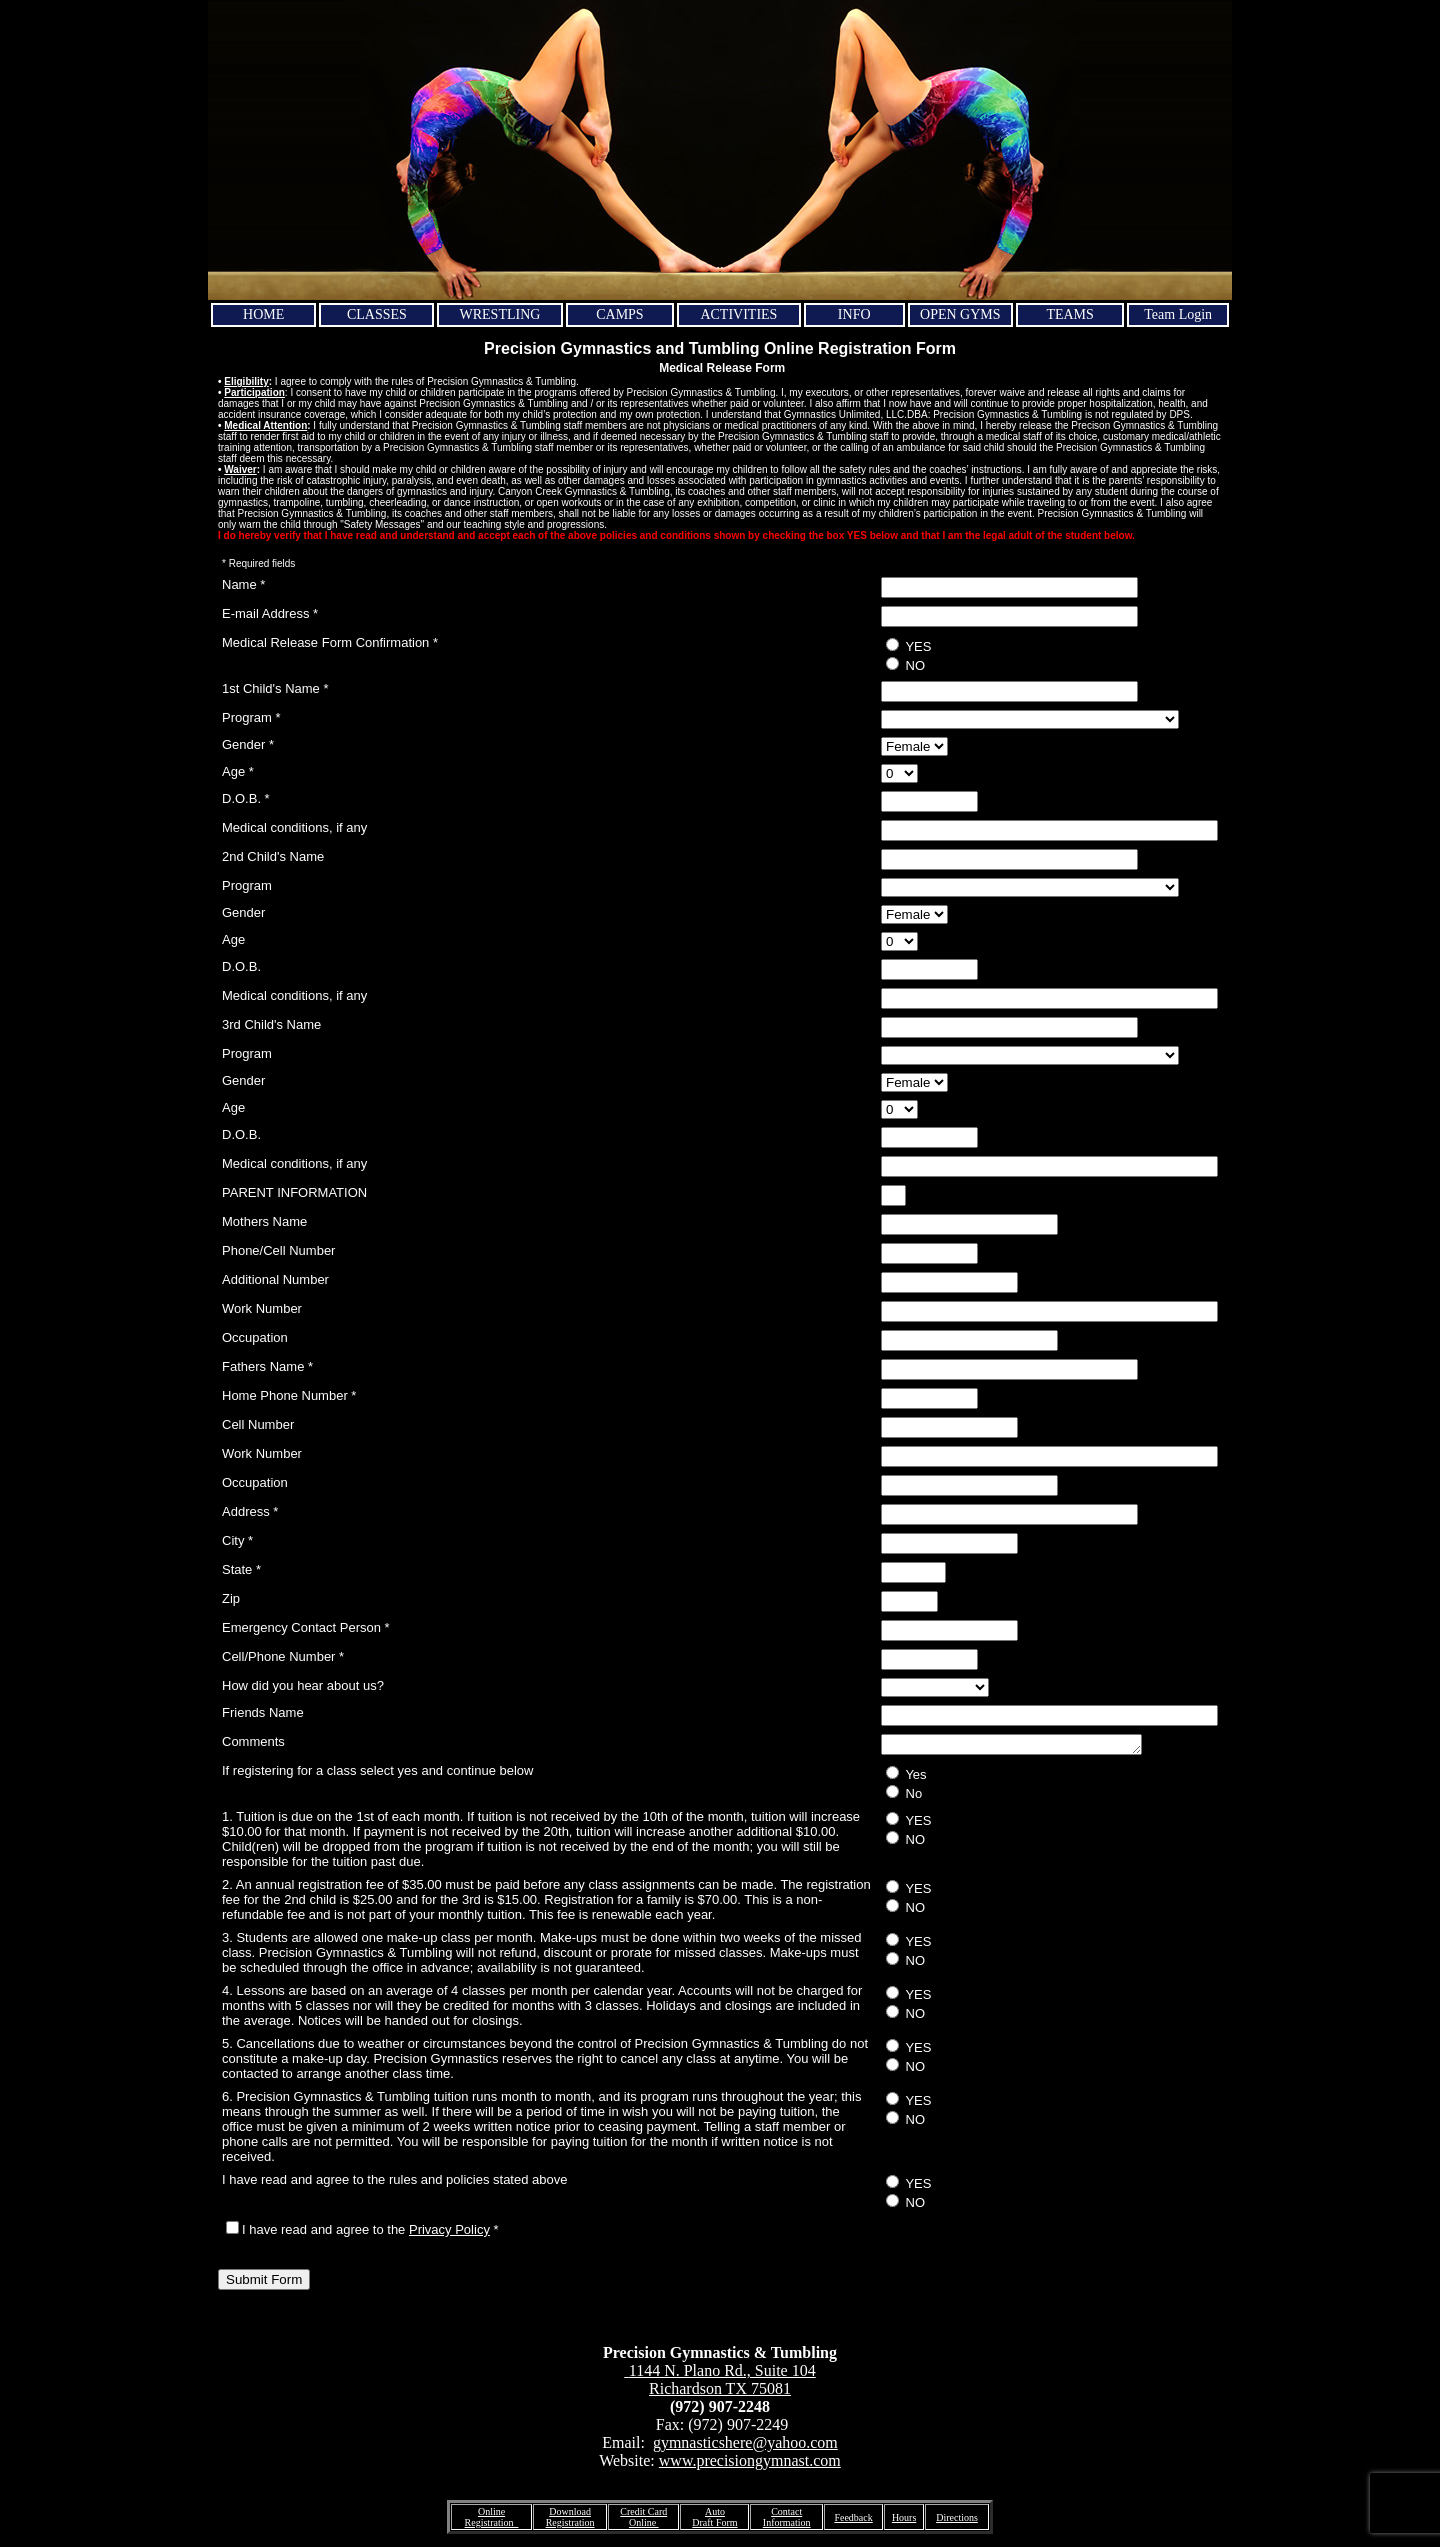 This screenshot has width=1440, height=2547. What do you see at coordinates (904, 1796) in the screenshot?
I see `No` at bounding box center [904, 1796].